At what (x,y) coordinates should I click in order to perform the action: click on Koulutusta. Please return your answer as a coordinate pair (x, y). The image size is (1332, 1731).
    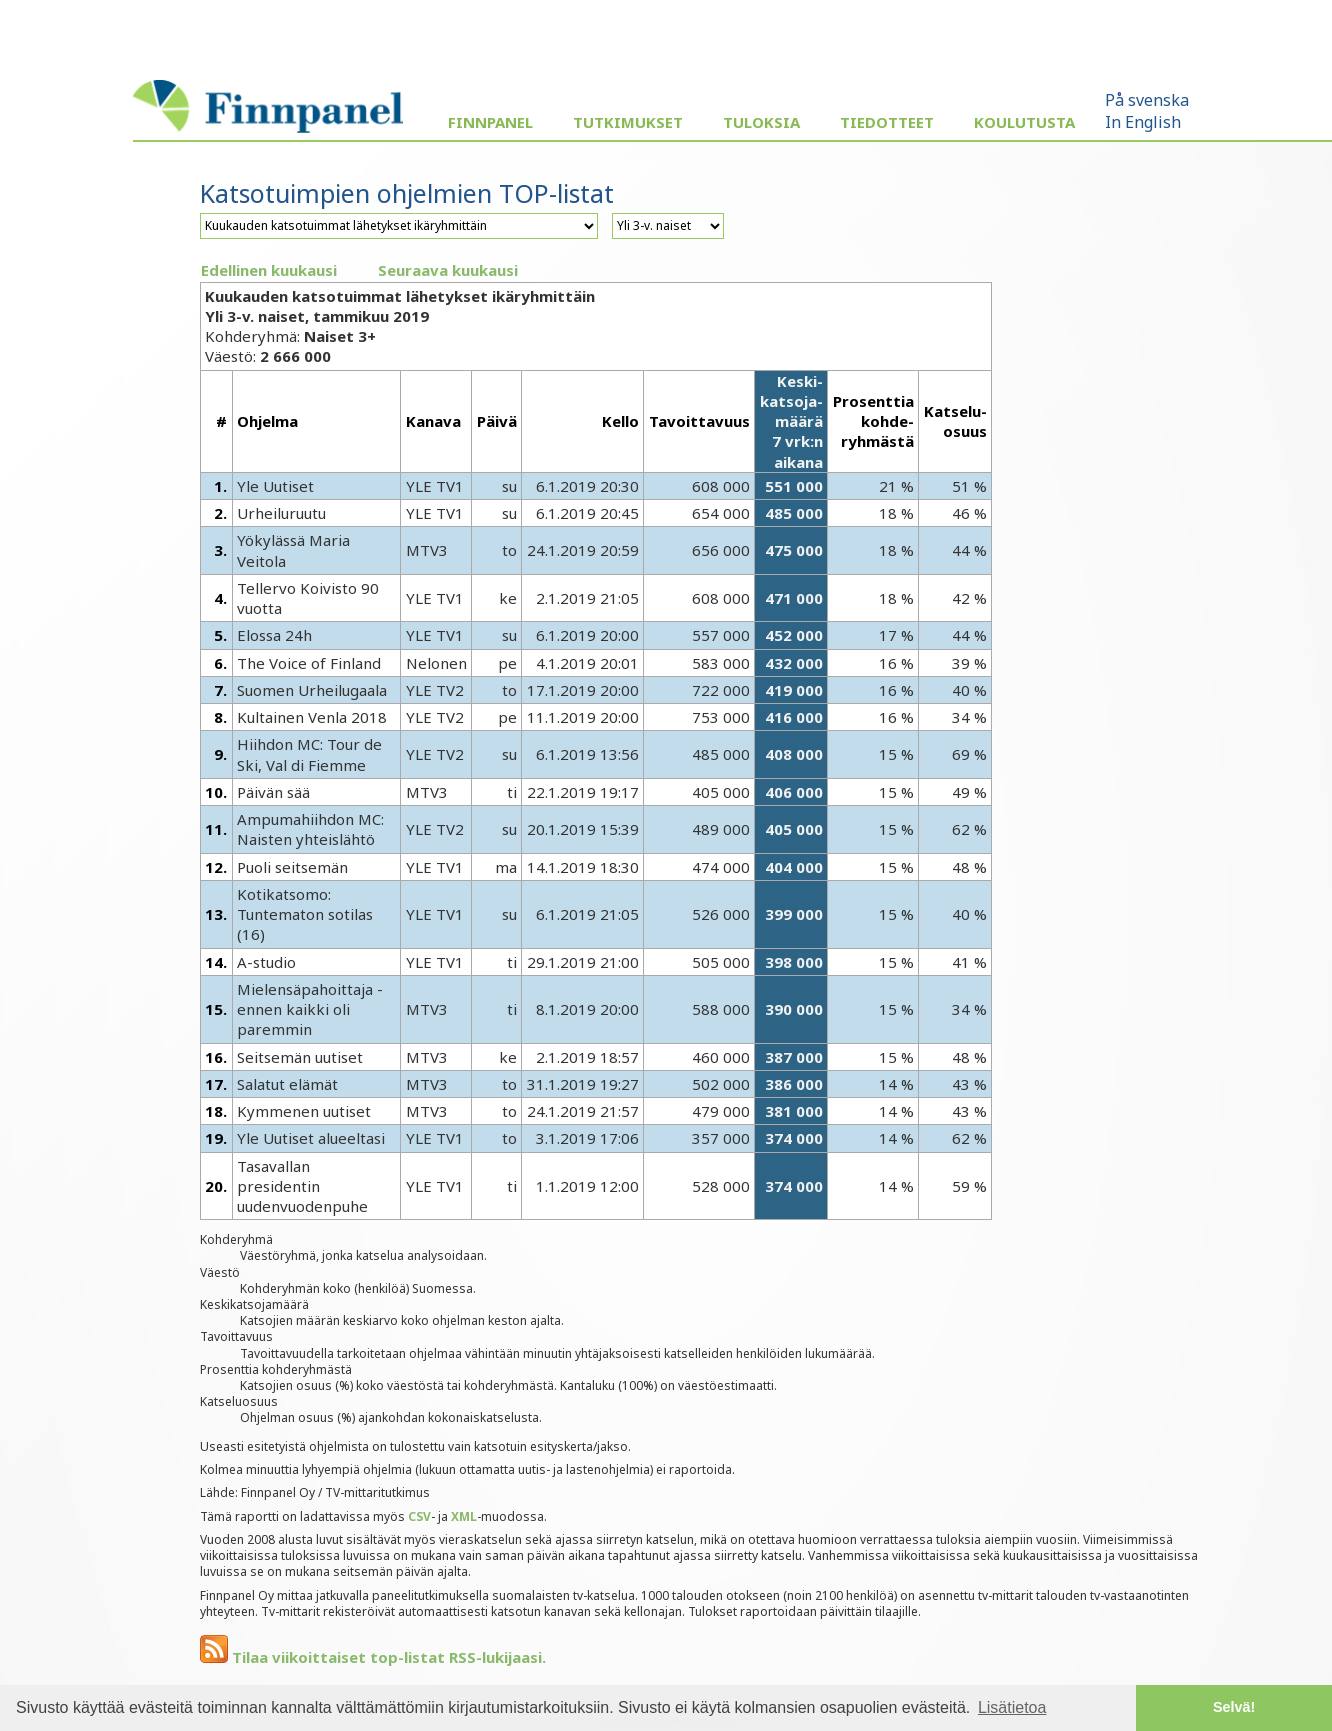
    Looking at the image, I should click on (1024, 122).